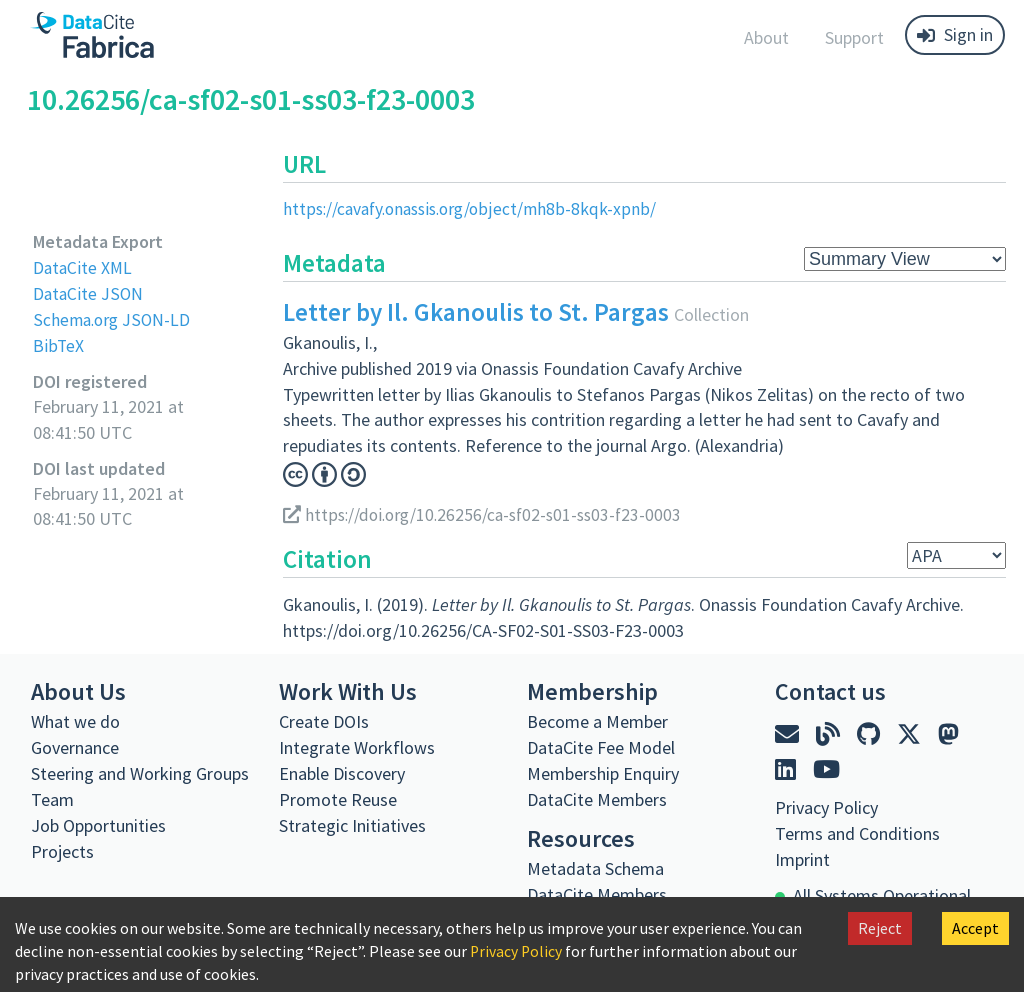 The width and height of the screenshot is (1024, 992). Describe the element at coordinates (880, 928) in the screenshot. I see `Reject [Decline cookies]` at that location.